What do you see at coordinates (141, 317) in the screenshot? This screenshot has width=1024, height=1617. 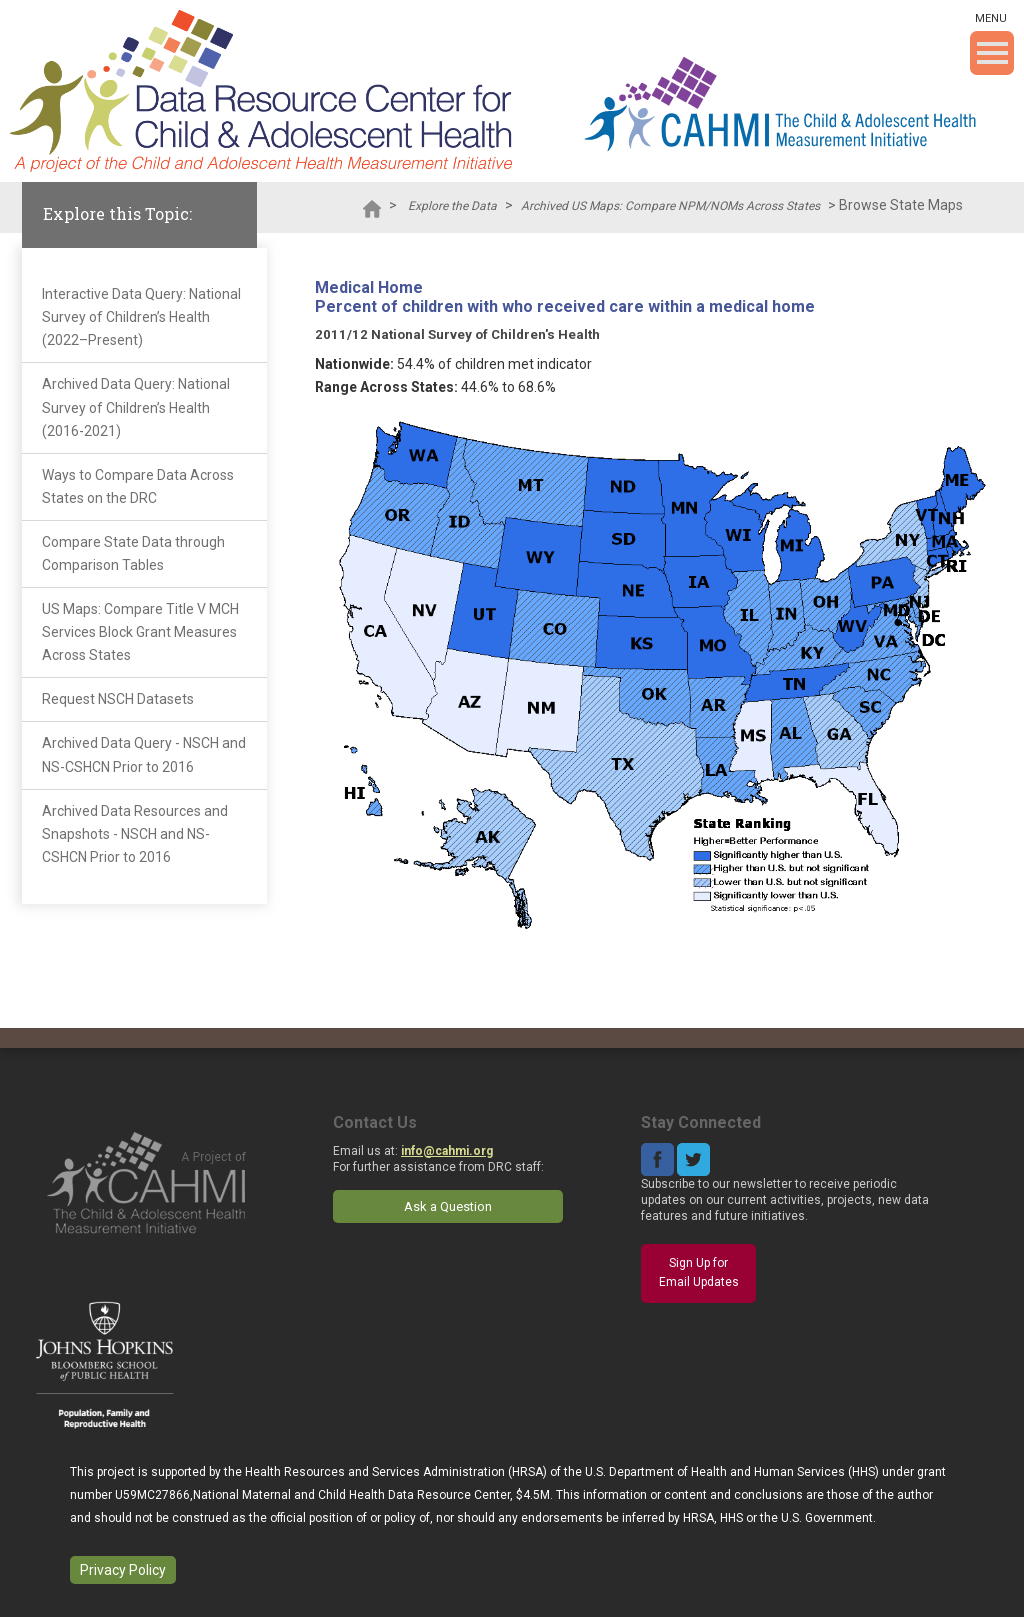 I see `Interactive Data Query: National Survey of Children’s Health (2022–Present)` at bounding box center [141, 317].